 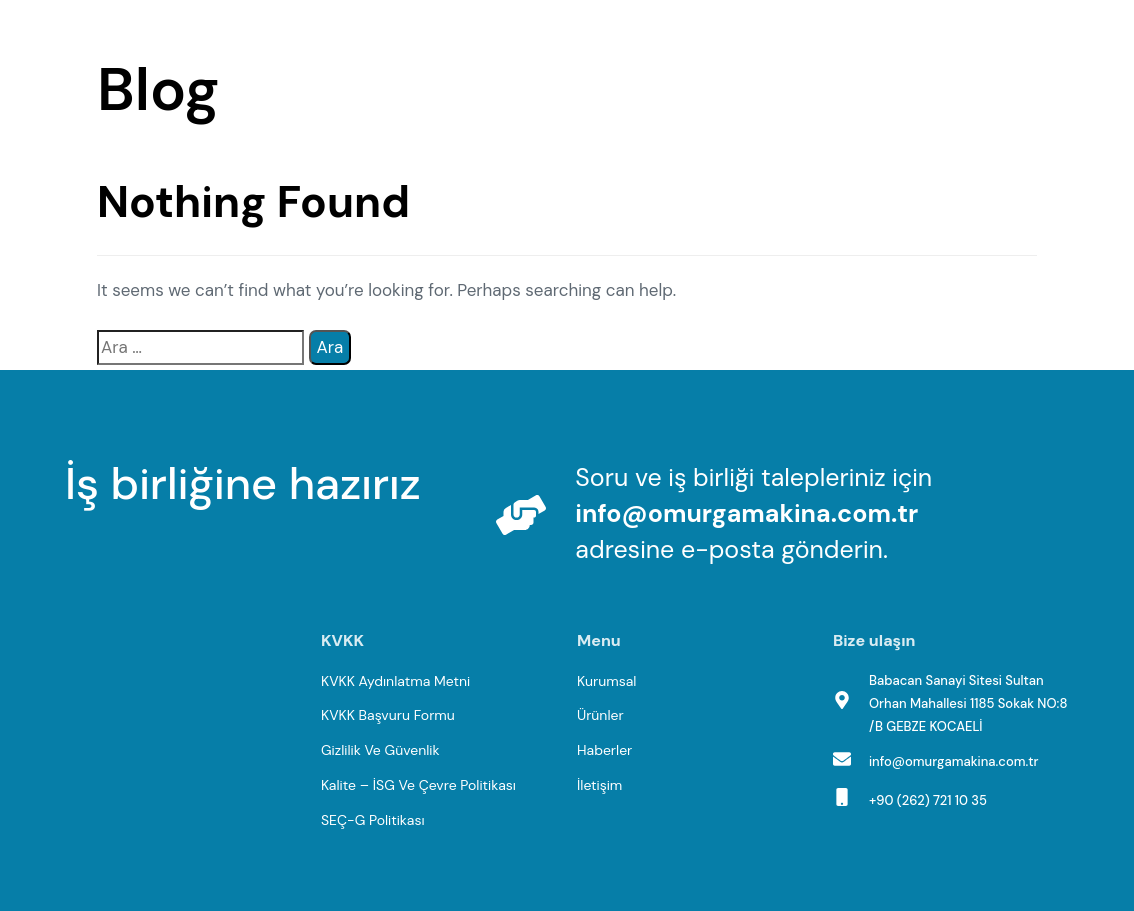 What do you see at coordinates (418, 785) in the screenshot?
I see `Kalite – İSG Ve Çevre Politikası` at bounding box center [418, 785].